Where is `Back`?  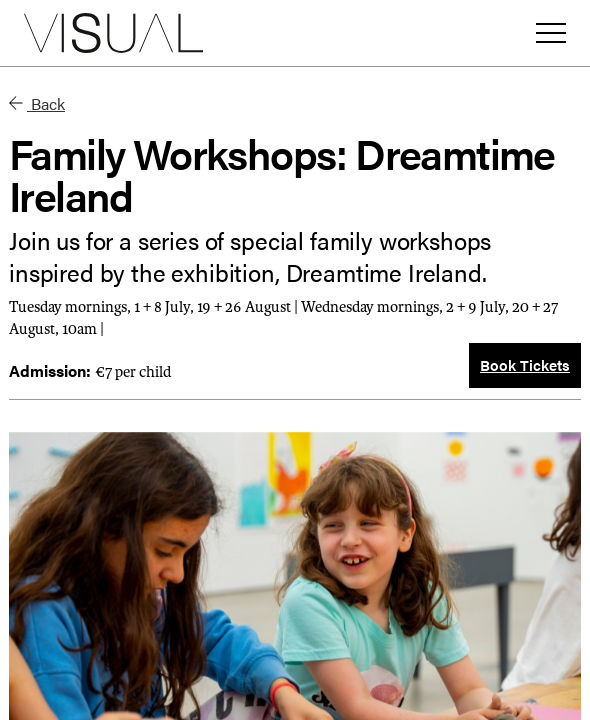 Back is located at coordinates (37, 103).